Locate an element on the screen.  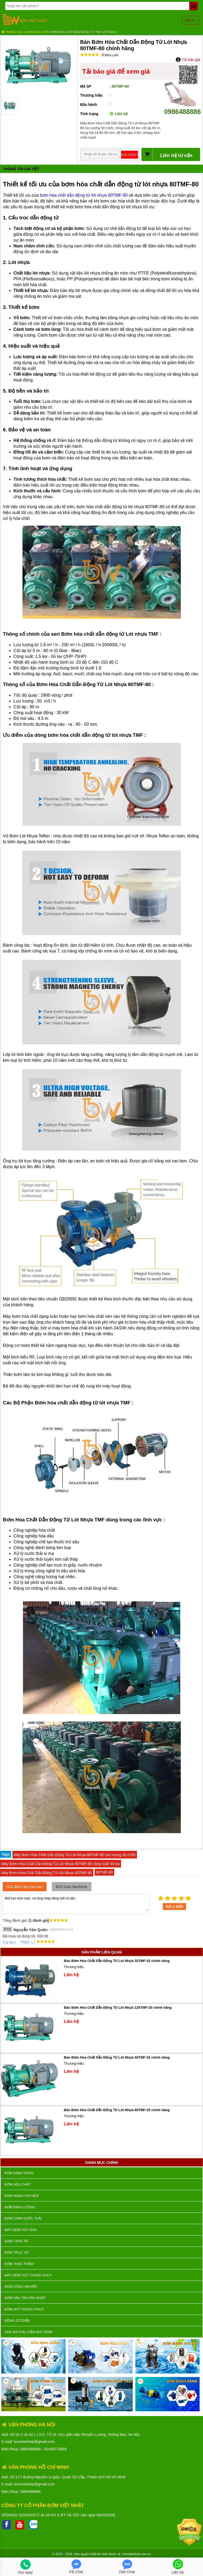
0986488886 is located at coordinates (182, 107).